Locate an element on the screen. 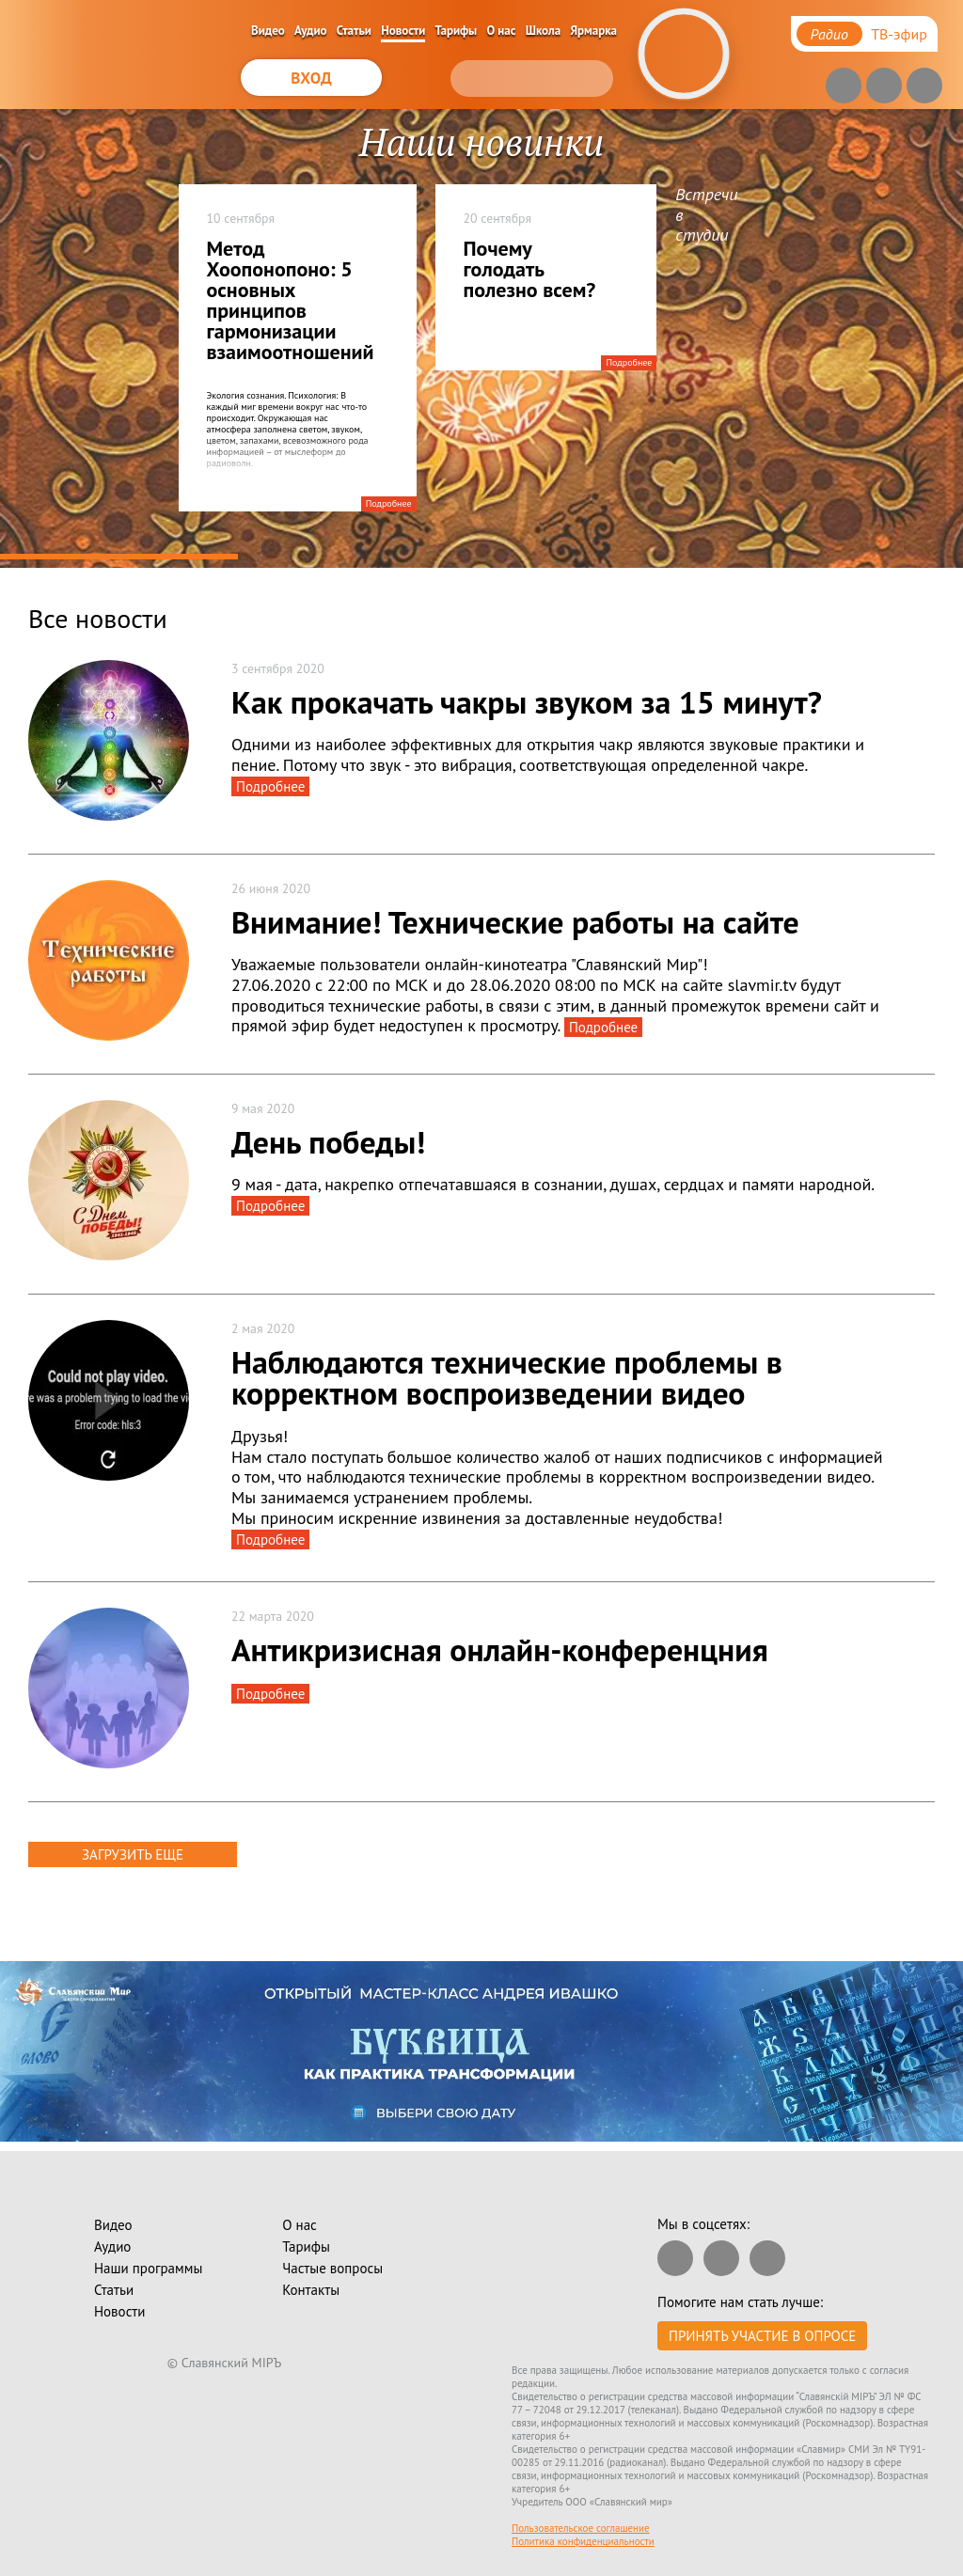  Политика конфиденциальности is located at coordinates (583, 2541).